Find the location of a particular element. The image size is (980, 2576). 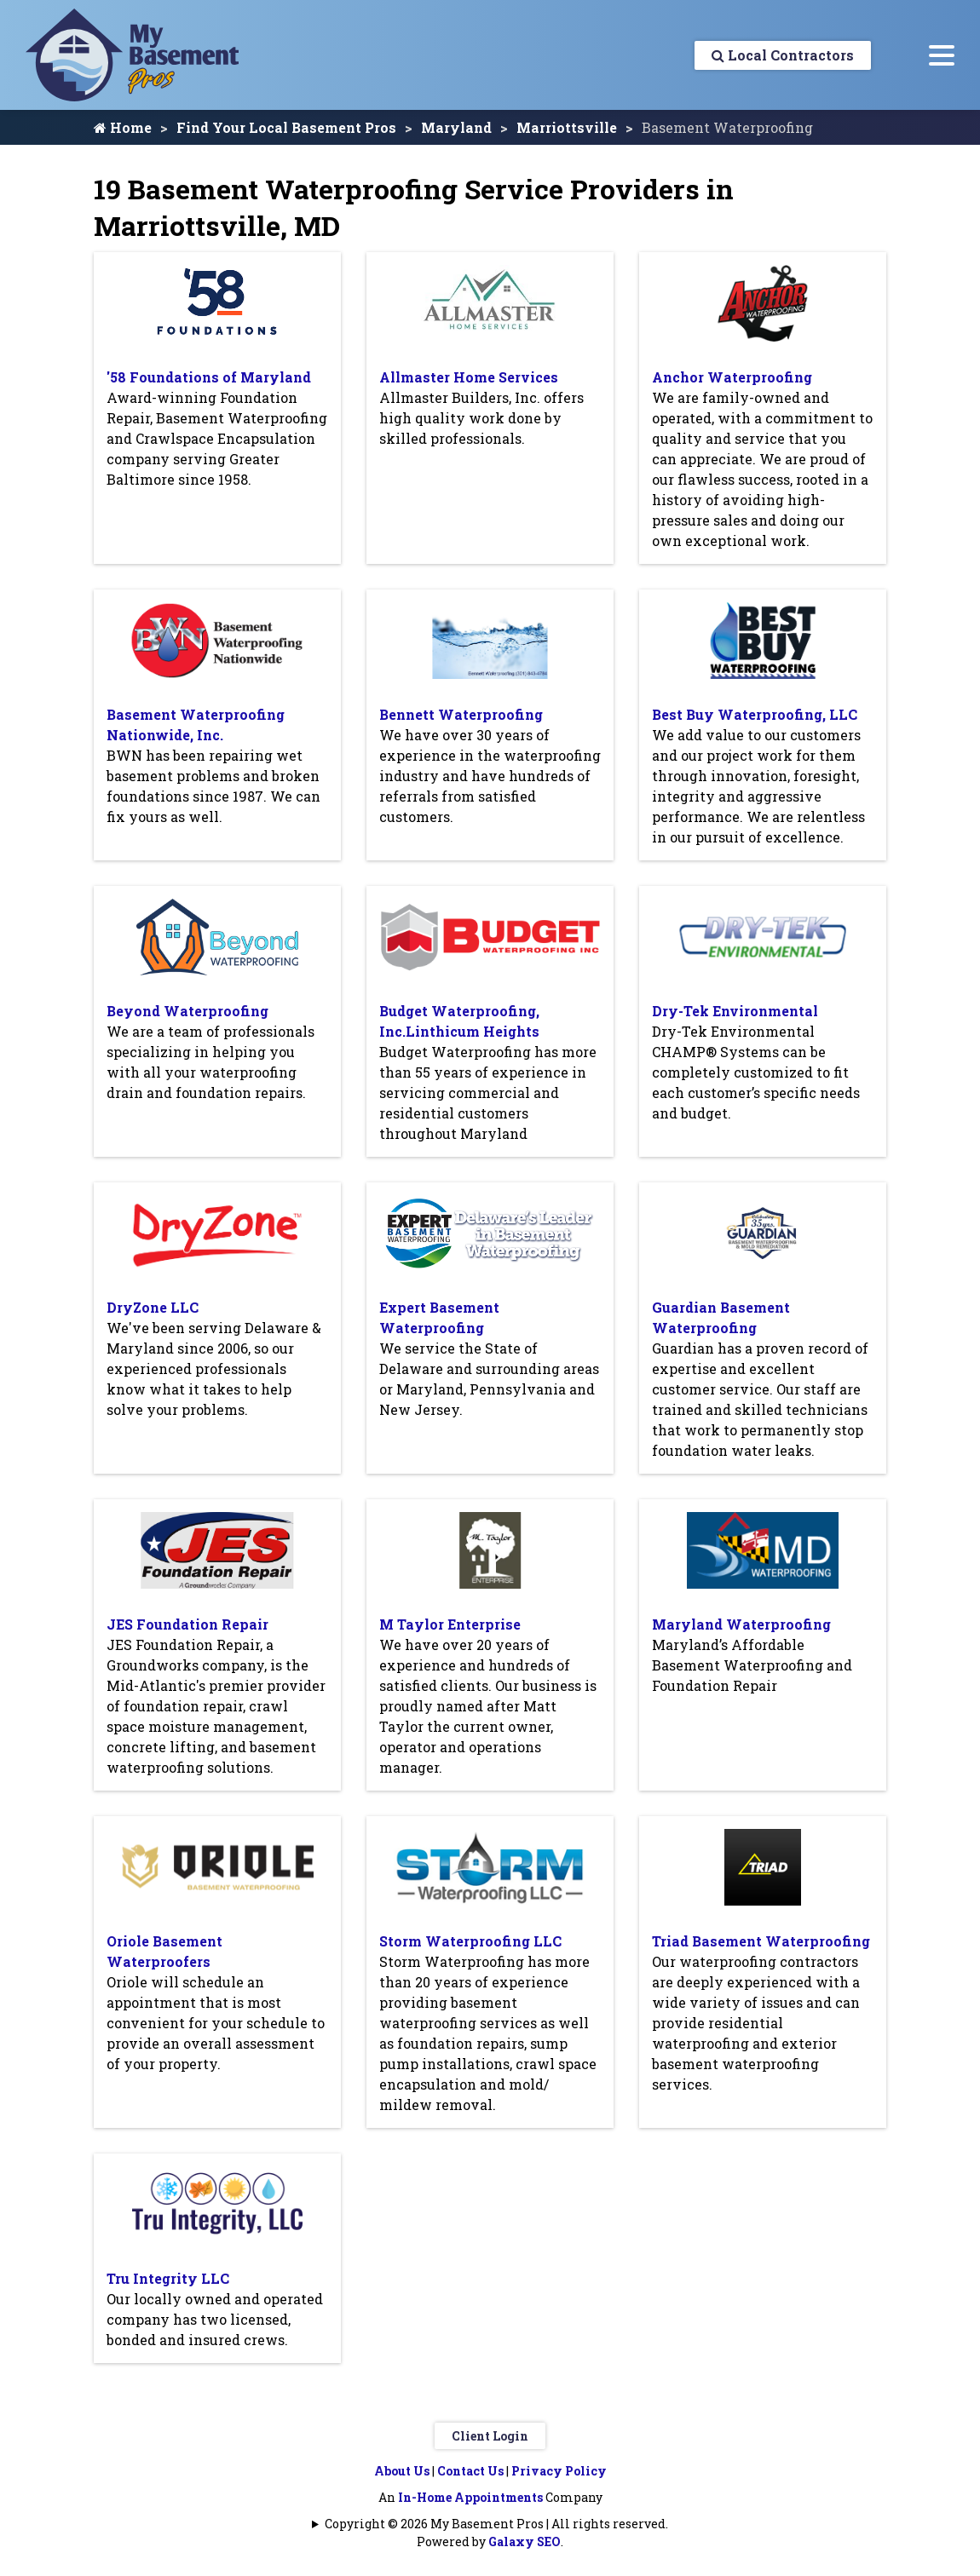

Maryland is located at coordinates (456, 127).